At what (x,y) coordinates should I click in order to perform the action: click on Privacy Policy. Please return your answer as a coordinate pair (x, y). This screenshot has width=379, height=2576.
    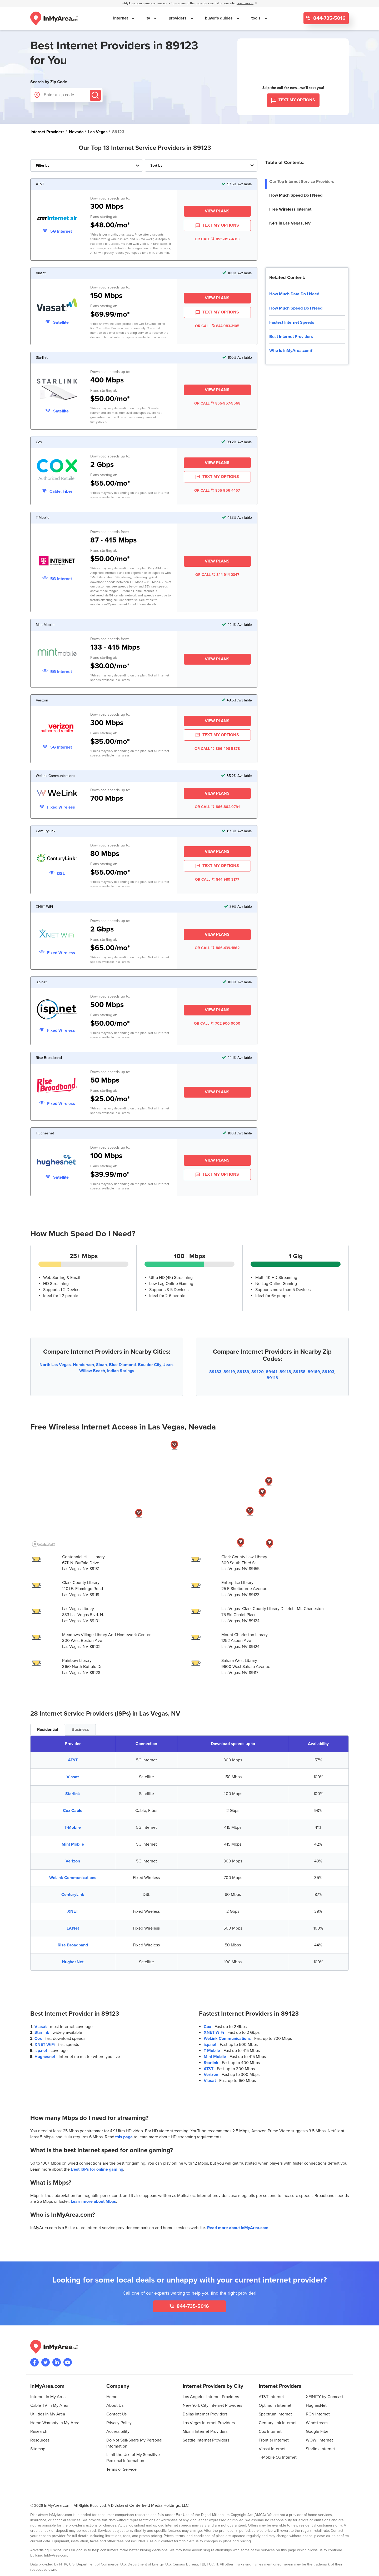
    Looking at the image, I should click on (119, 2422).